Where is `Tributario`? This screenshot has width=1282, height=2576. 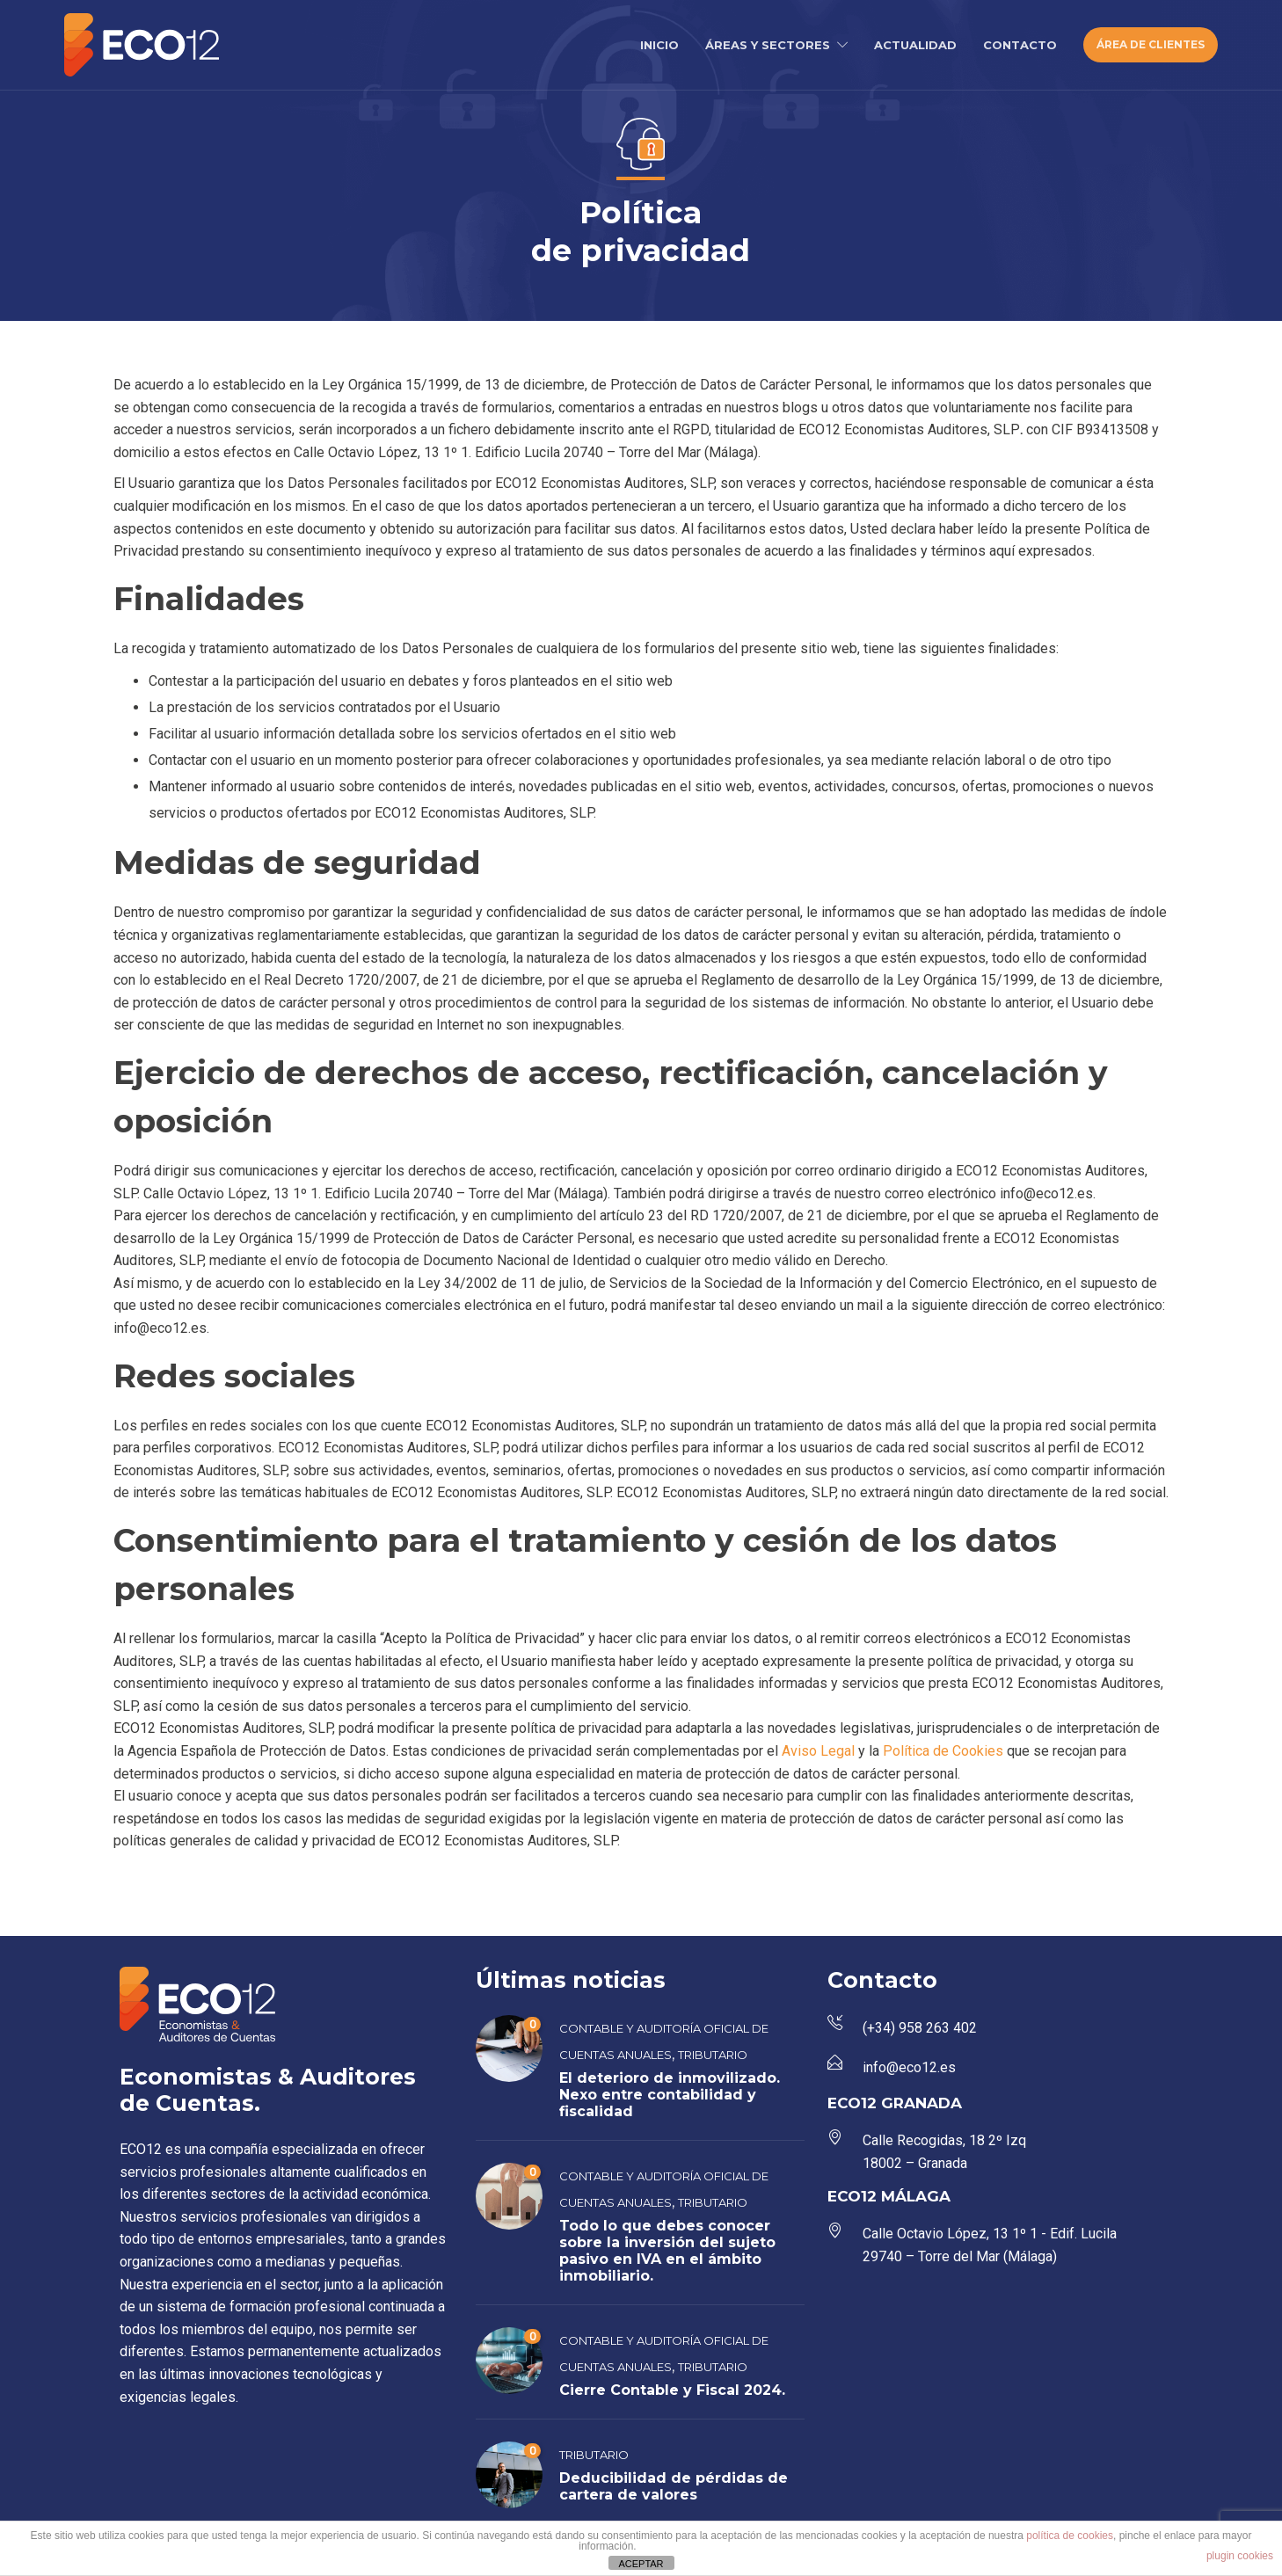 Tributario is located at coordinates (712, 2055).